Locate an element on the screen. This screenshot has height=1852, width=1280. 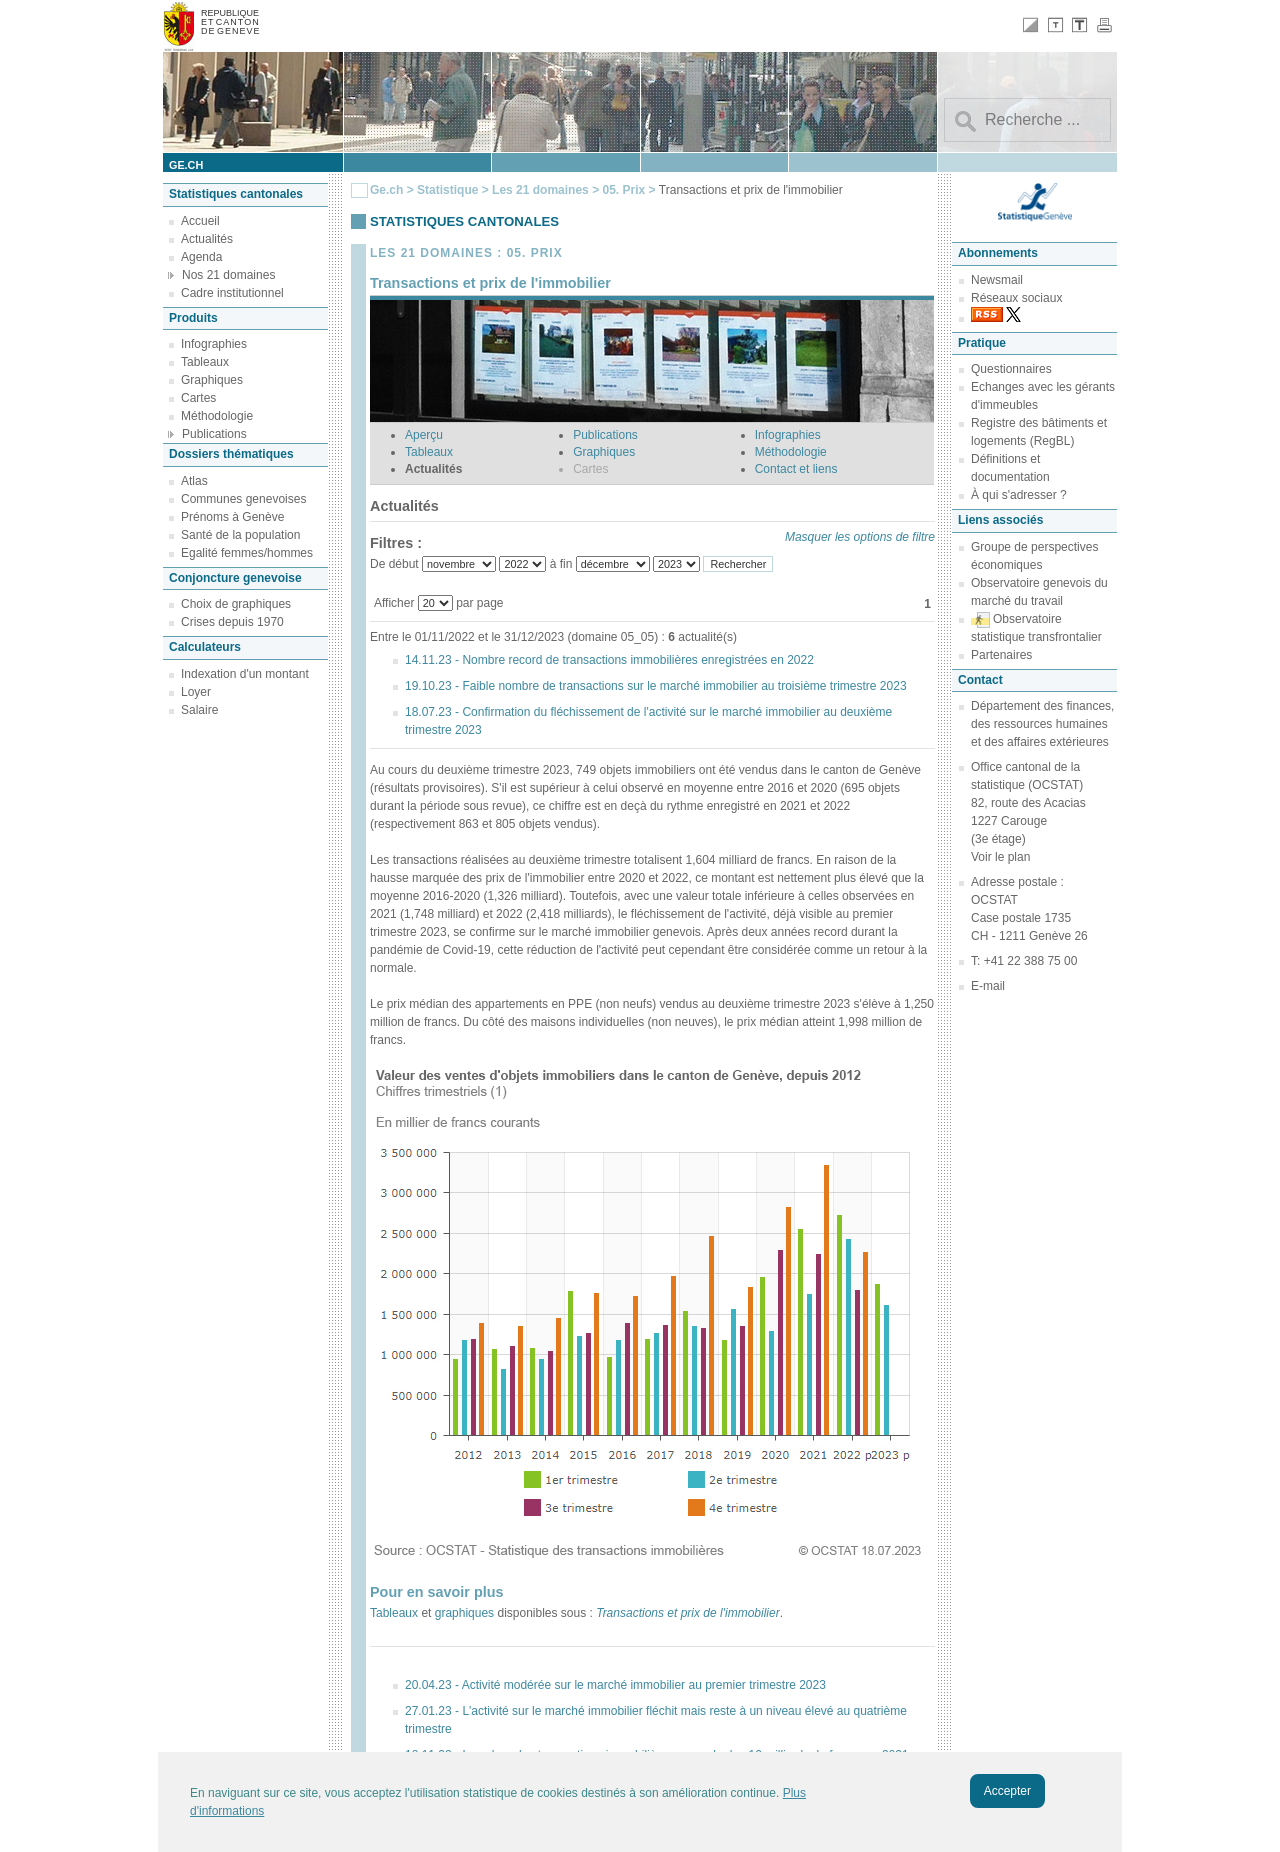
19.10.23 - Faible nombre de transactions sur le marché immobilier au troisième trimestre 2023 is located at coordinates (656, 686).